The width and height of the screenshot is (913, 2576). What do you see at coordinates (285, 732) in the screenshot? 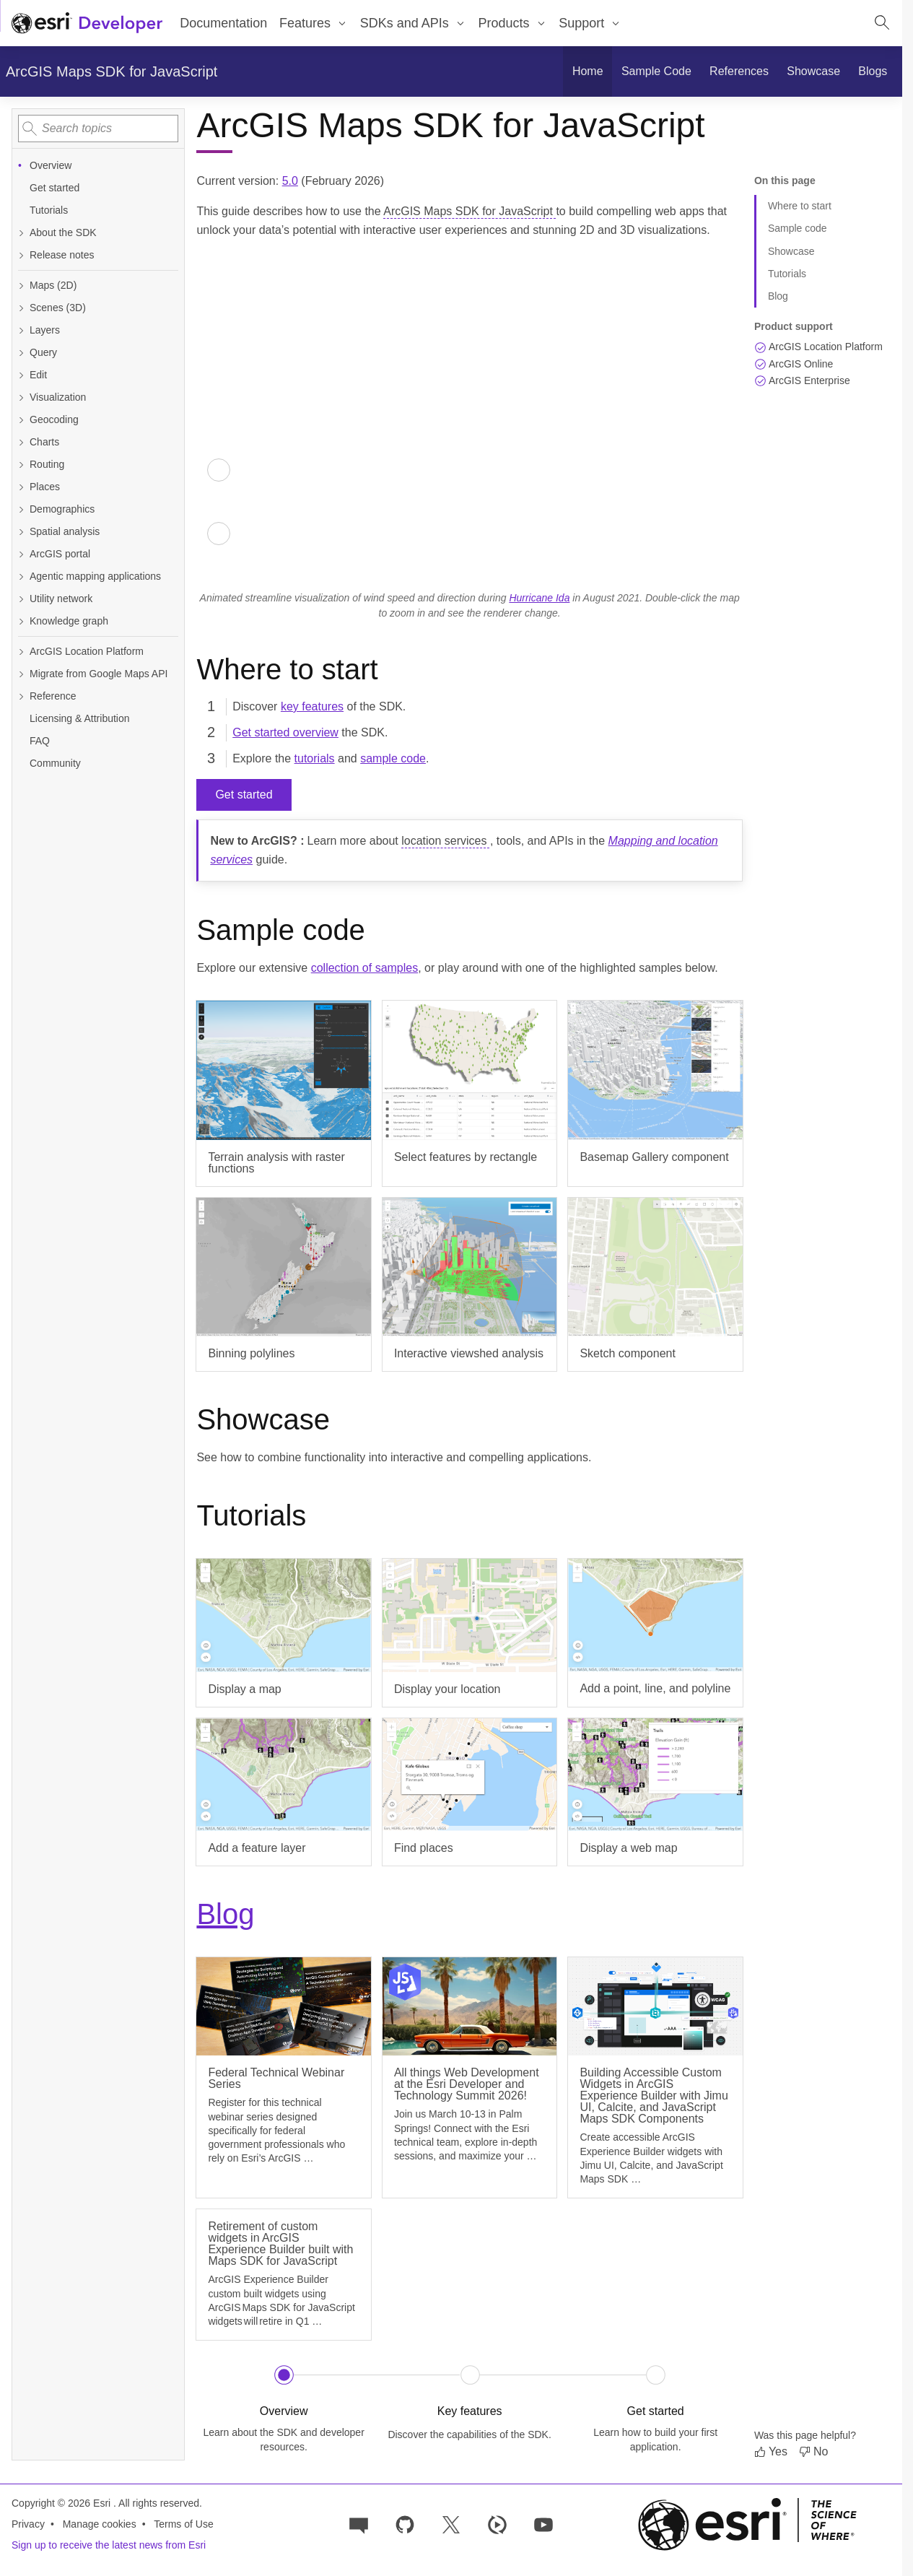
I see `Get started overview` at bounding box center [285, 732].